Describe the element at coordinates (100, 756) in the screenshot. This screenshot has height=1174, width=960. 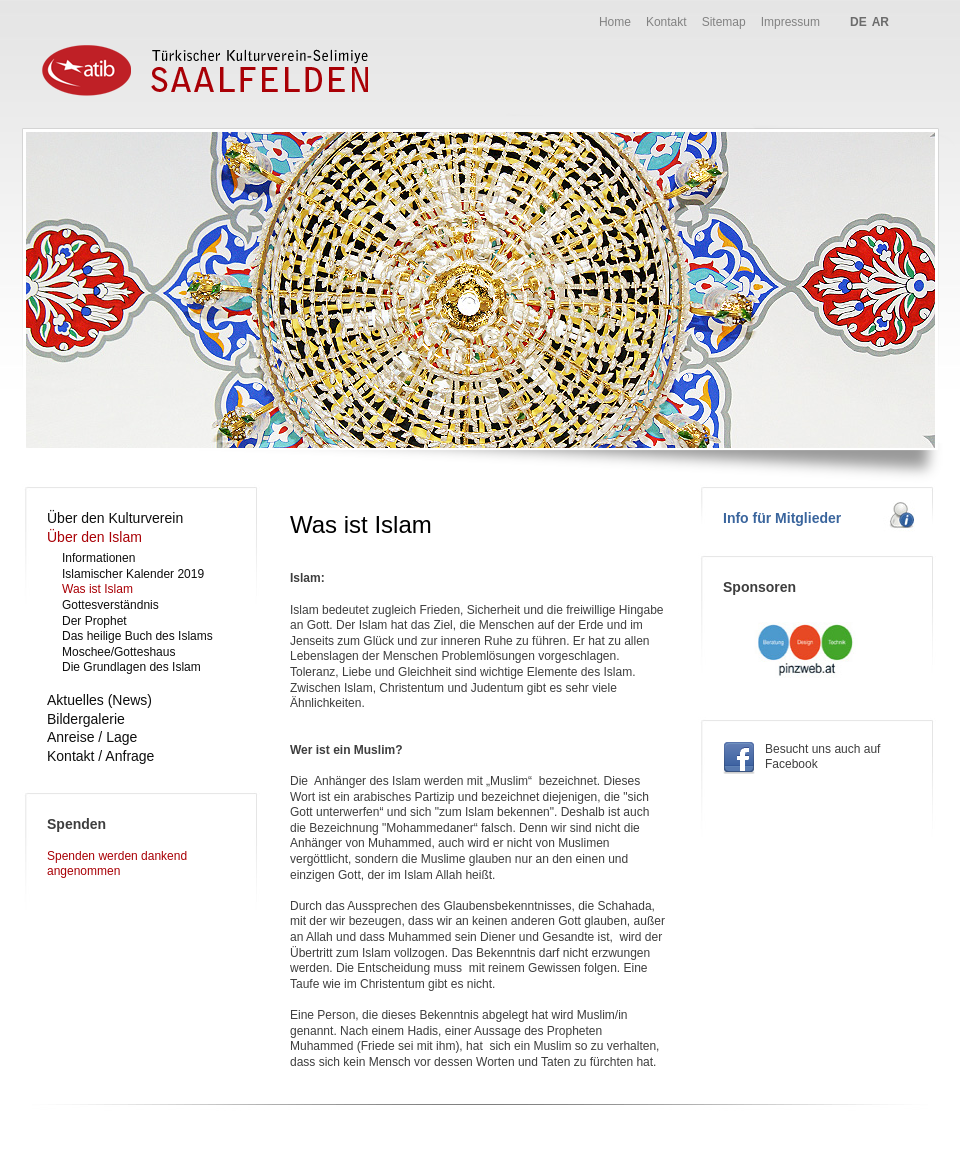
I see `Kontakt / Anfrage` at that location.